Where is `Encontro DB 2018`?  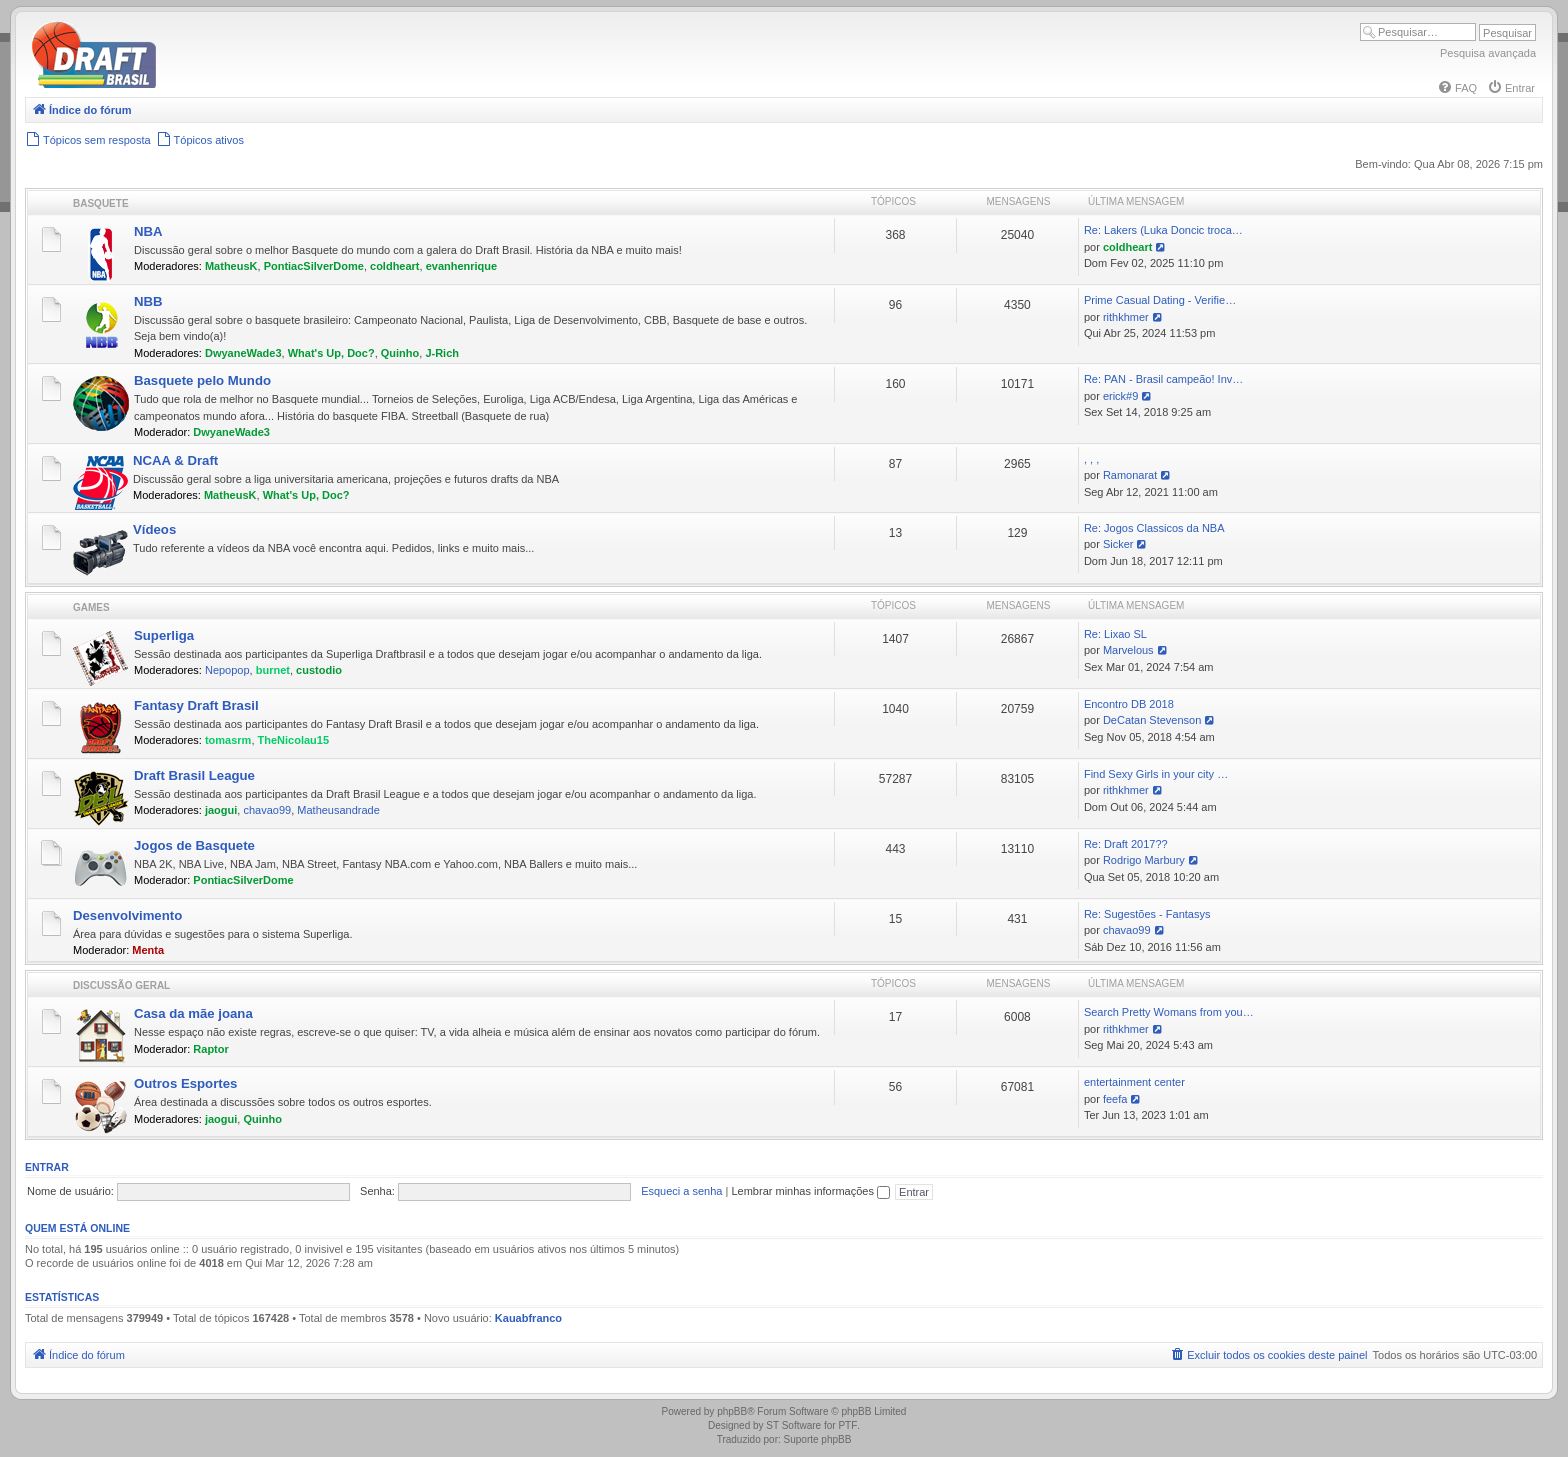 Encontro DB 2018 is located at coordinates (1129, 704).